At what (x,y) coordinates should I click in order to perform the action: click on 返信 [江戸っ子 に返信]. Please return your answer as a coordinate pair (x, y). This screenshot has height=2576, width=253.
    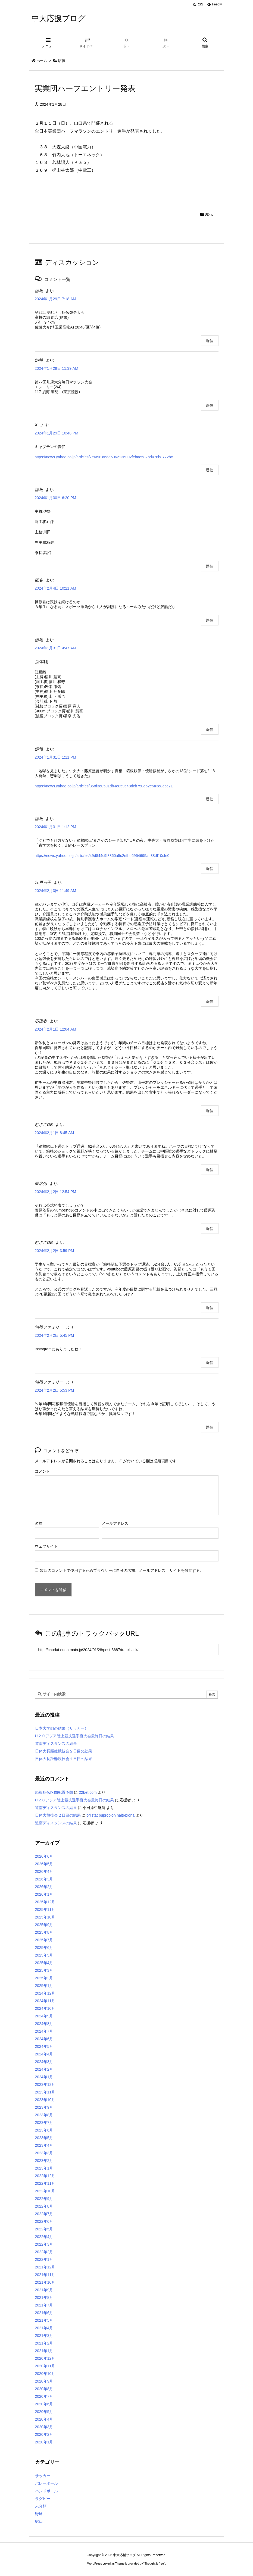
    Looking at the image, I should click on (209, 1001).